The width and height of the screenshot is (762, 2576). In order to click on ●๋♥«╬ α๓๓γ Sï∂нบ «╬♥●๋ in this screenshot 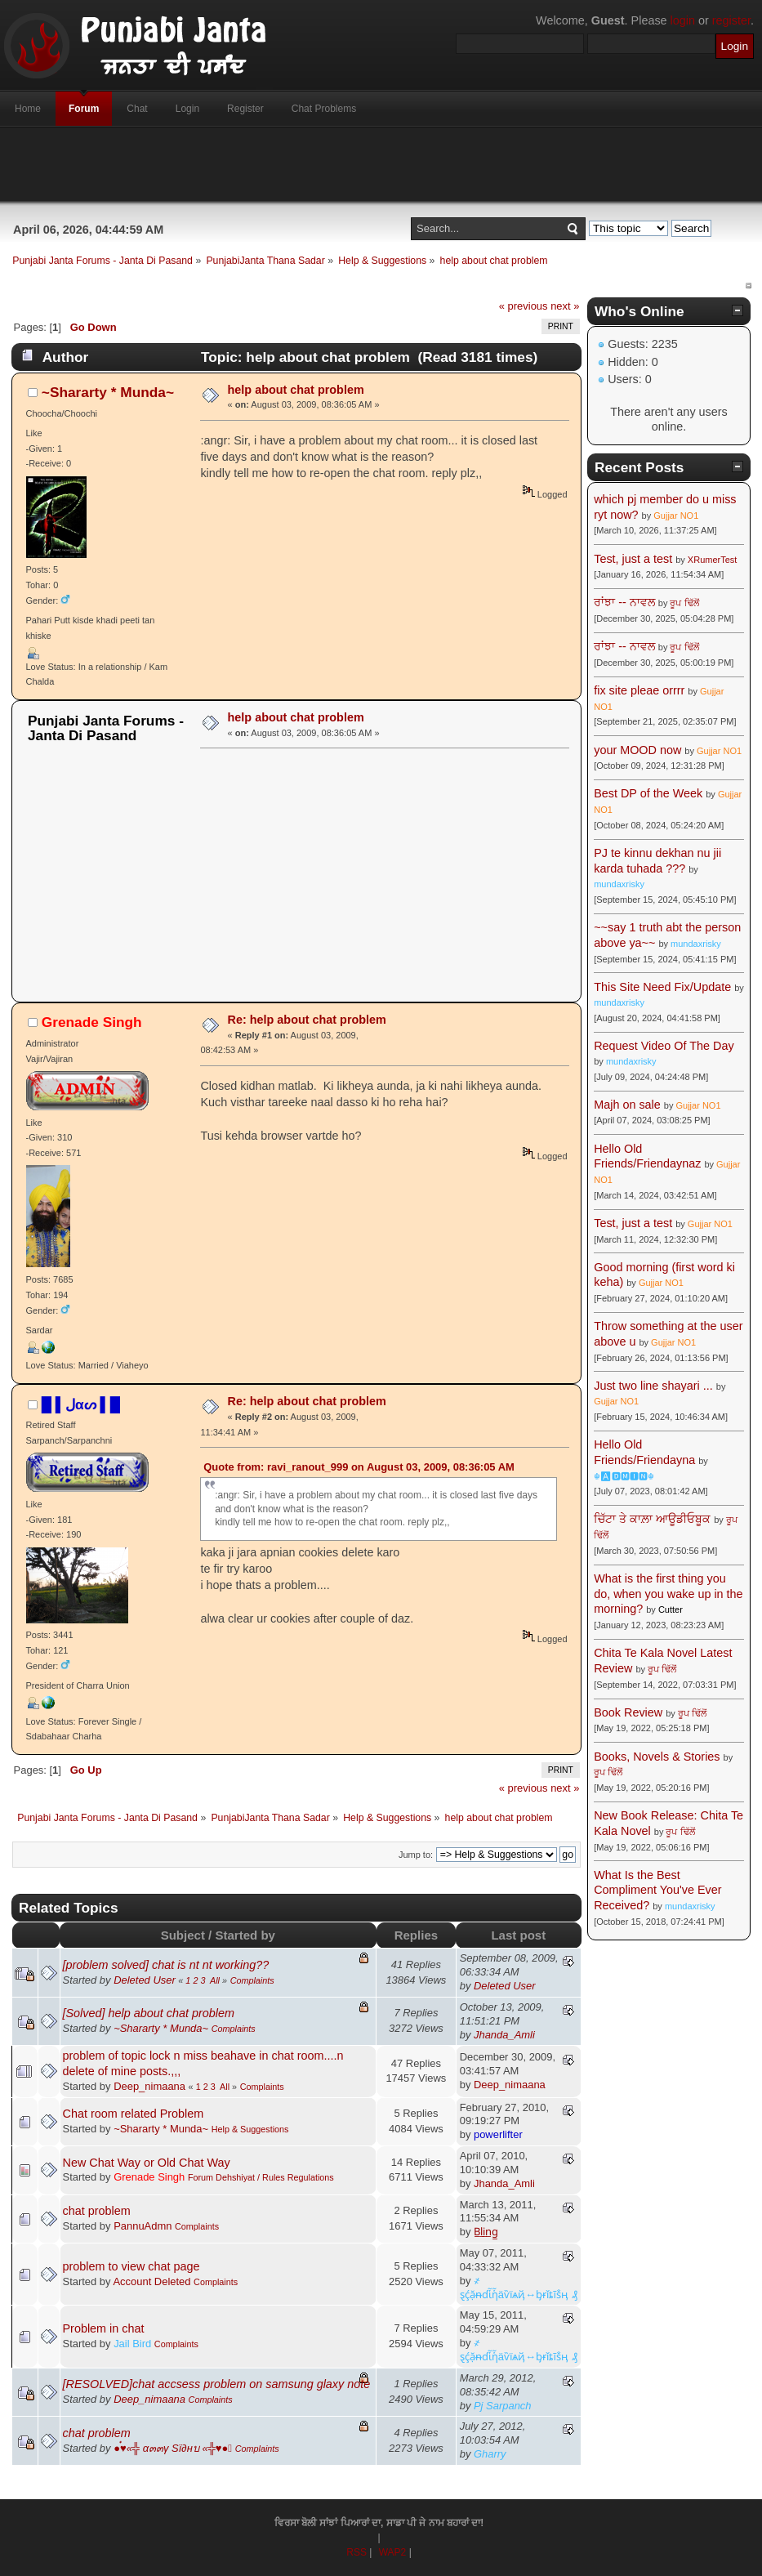, I will do `click(173, 2448)`.